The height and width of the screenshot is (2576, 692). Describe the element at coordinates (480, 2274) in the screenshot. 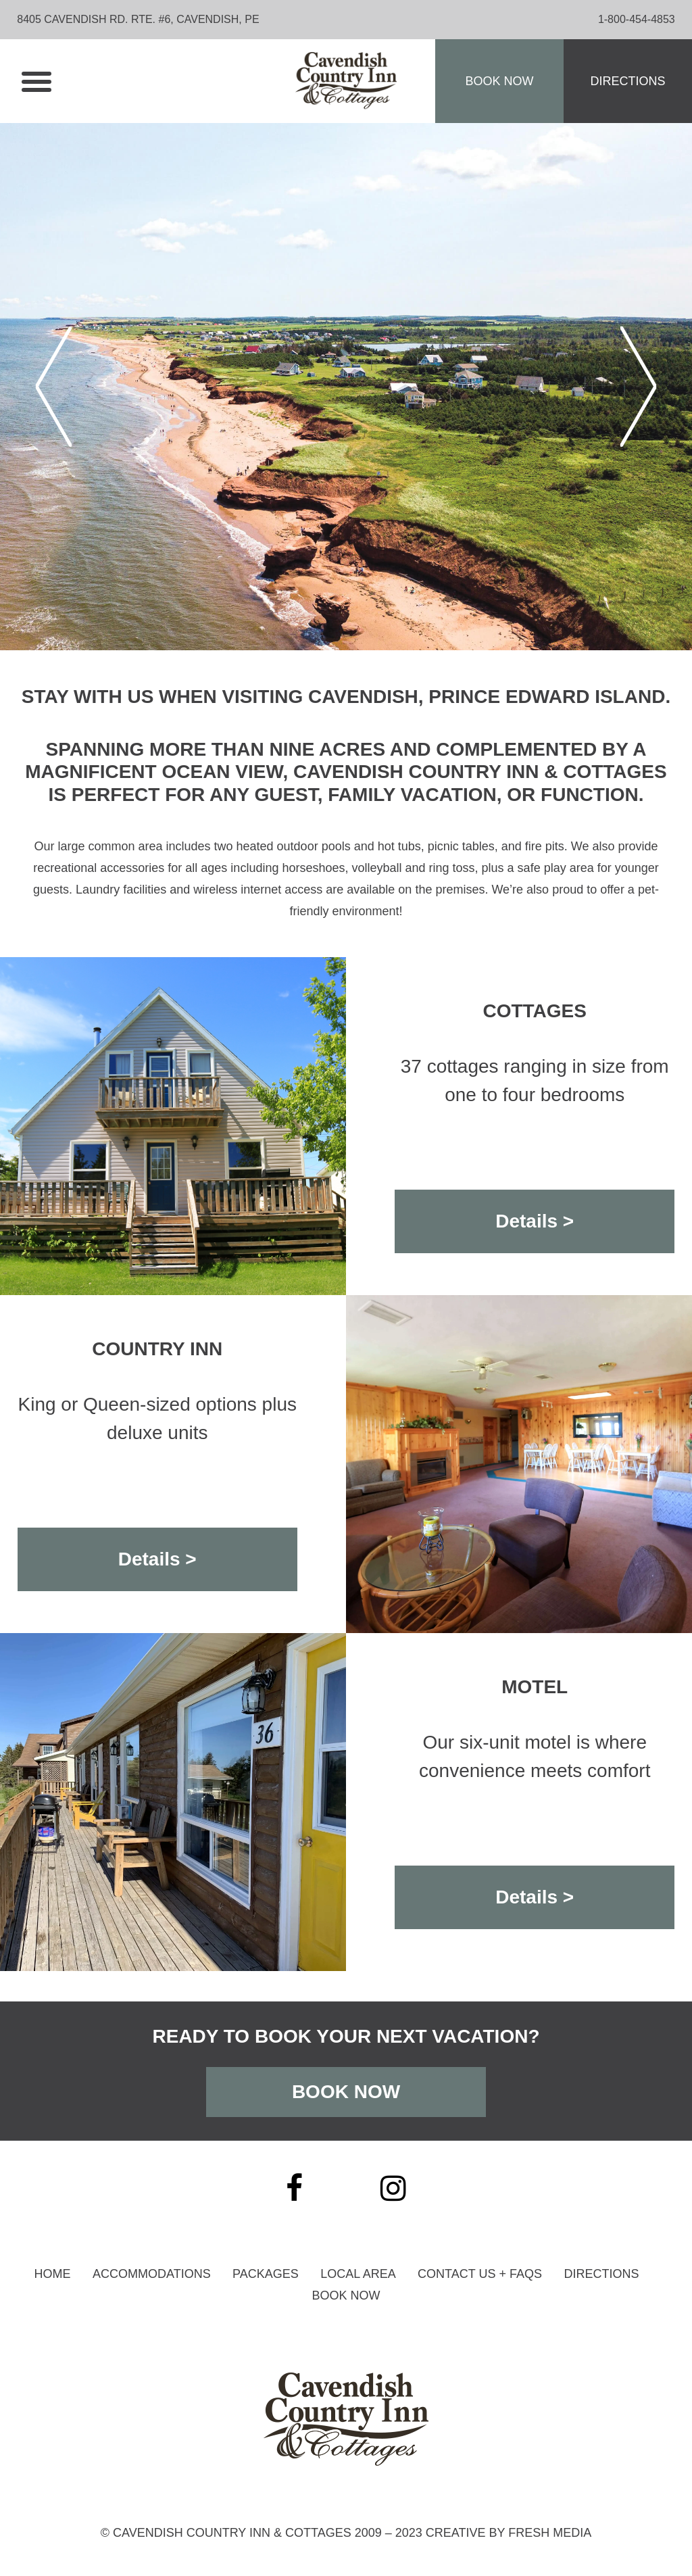

I see `Contact Us + Faqs` at that location.